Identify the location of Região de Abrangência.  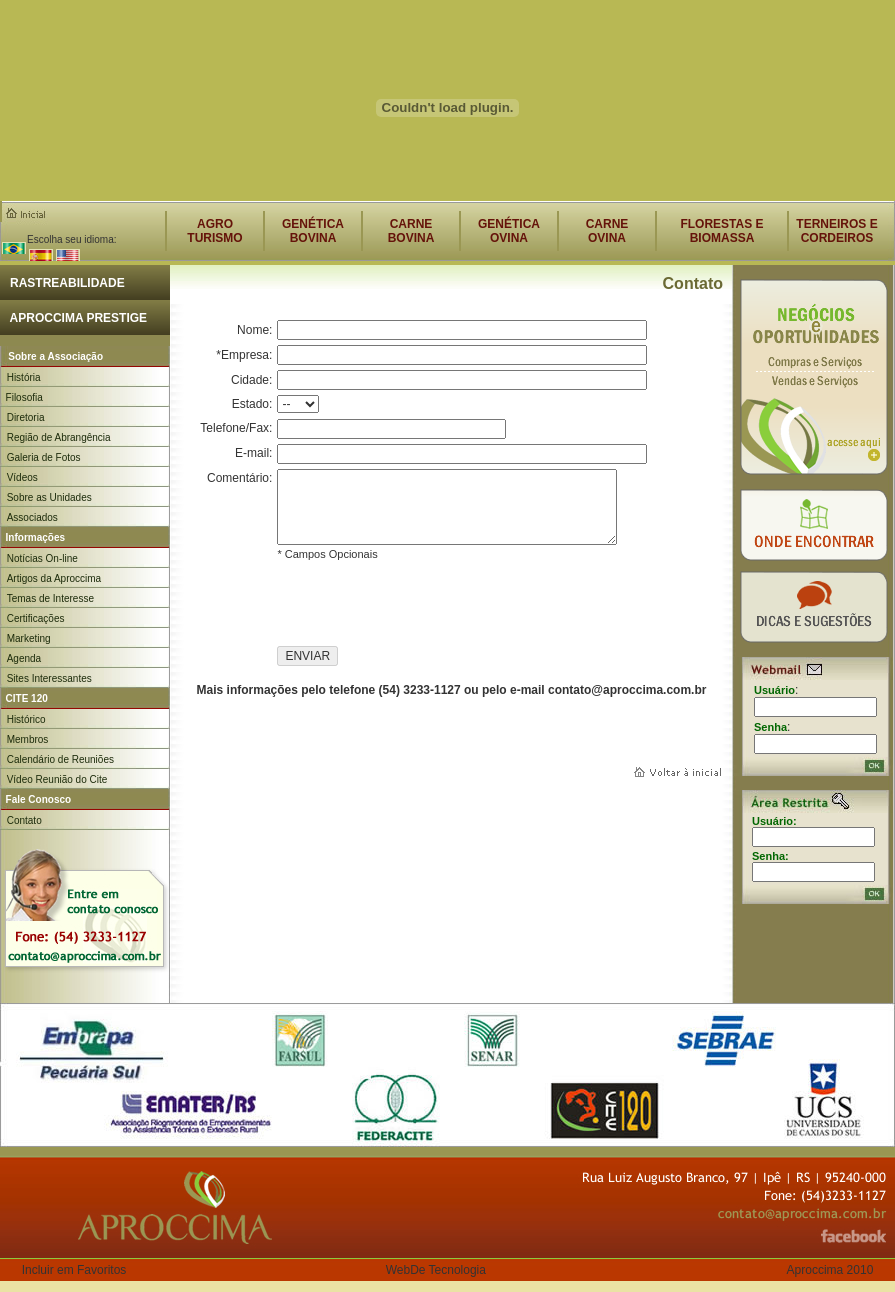
(59, 437).